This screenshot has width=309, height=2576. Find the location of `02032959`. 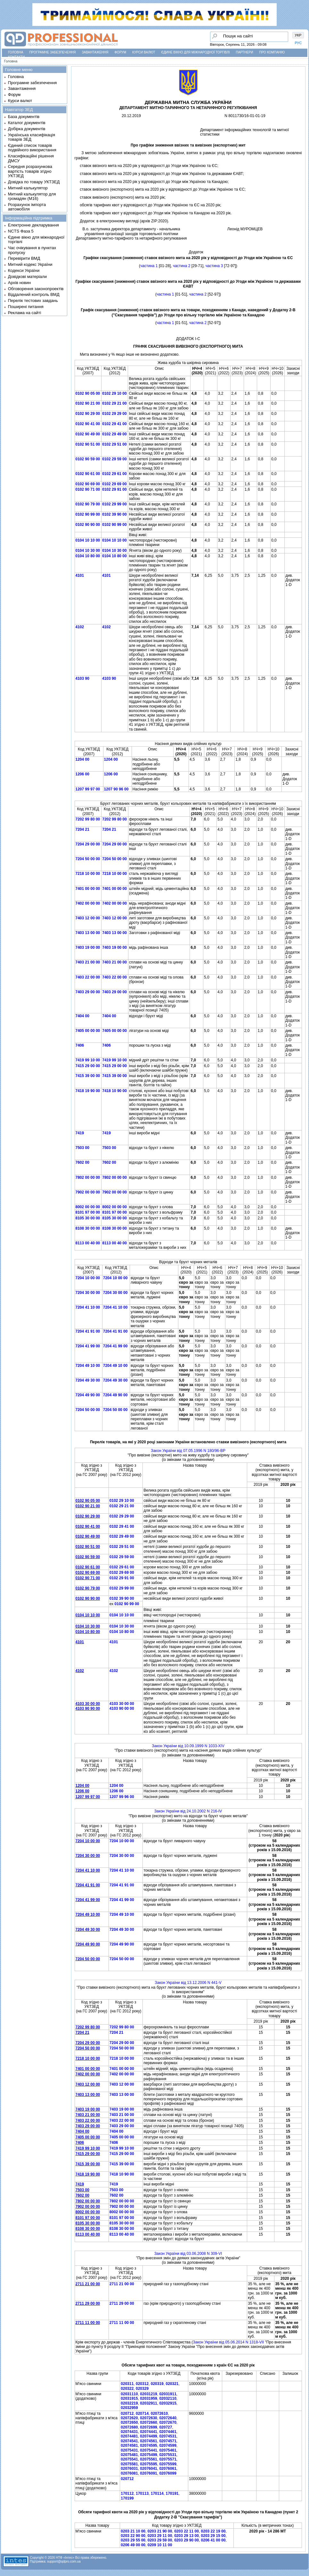

02032959 is located at coordinates (129, 2408).